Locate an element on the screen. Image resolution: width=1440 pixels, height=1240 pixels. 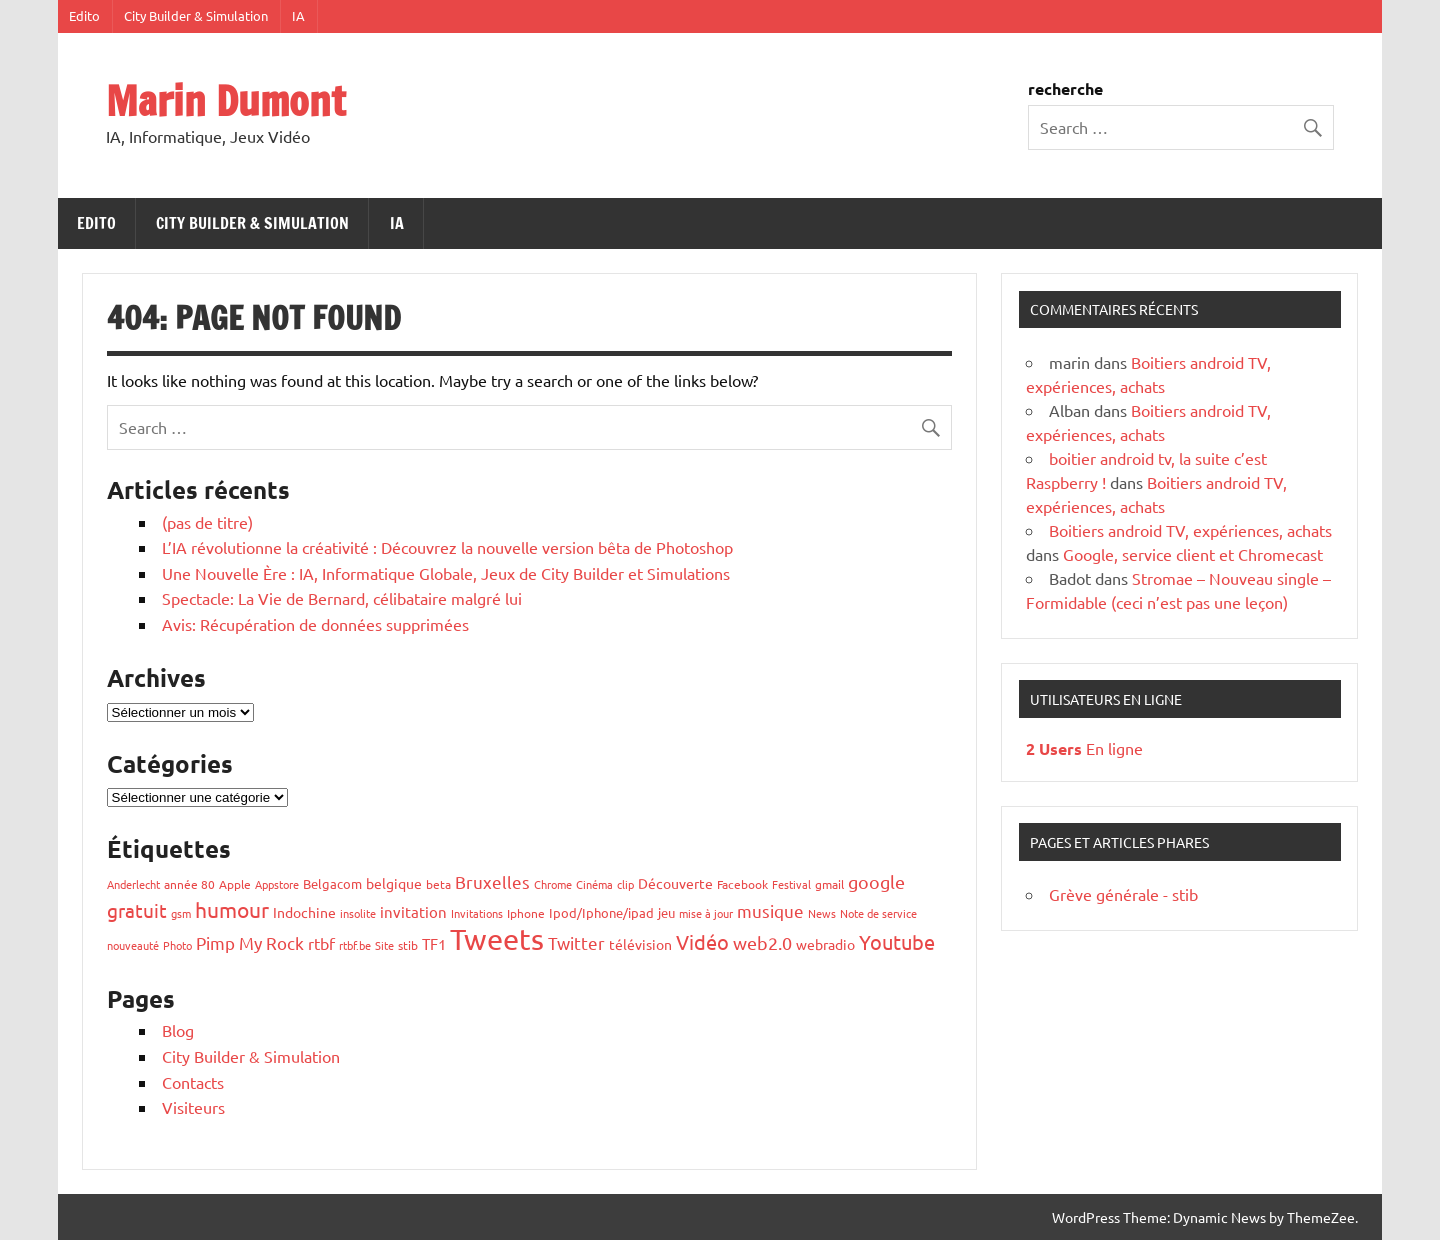
TF1 [TF1 (14 éléments)] is located at coordinates (434, 943).